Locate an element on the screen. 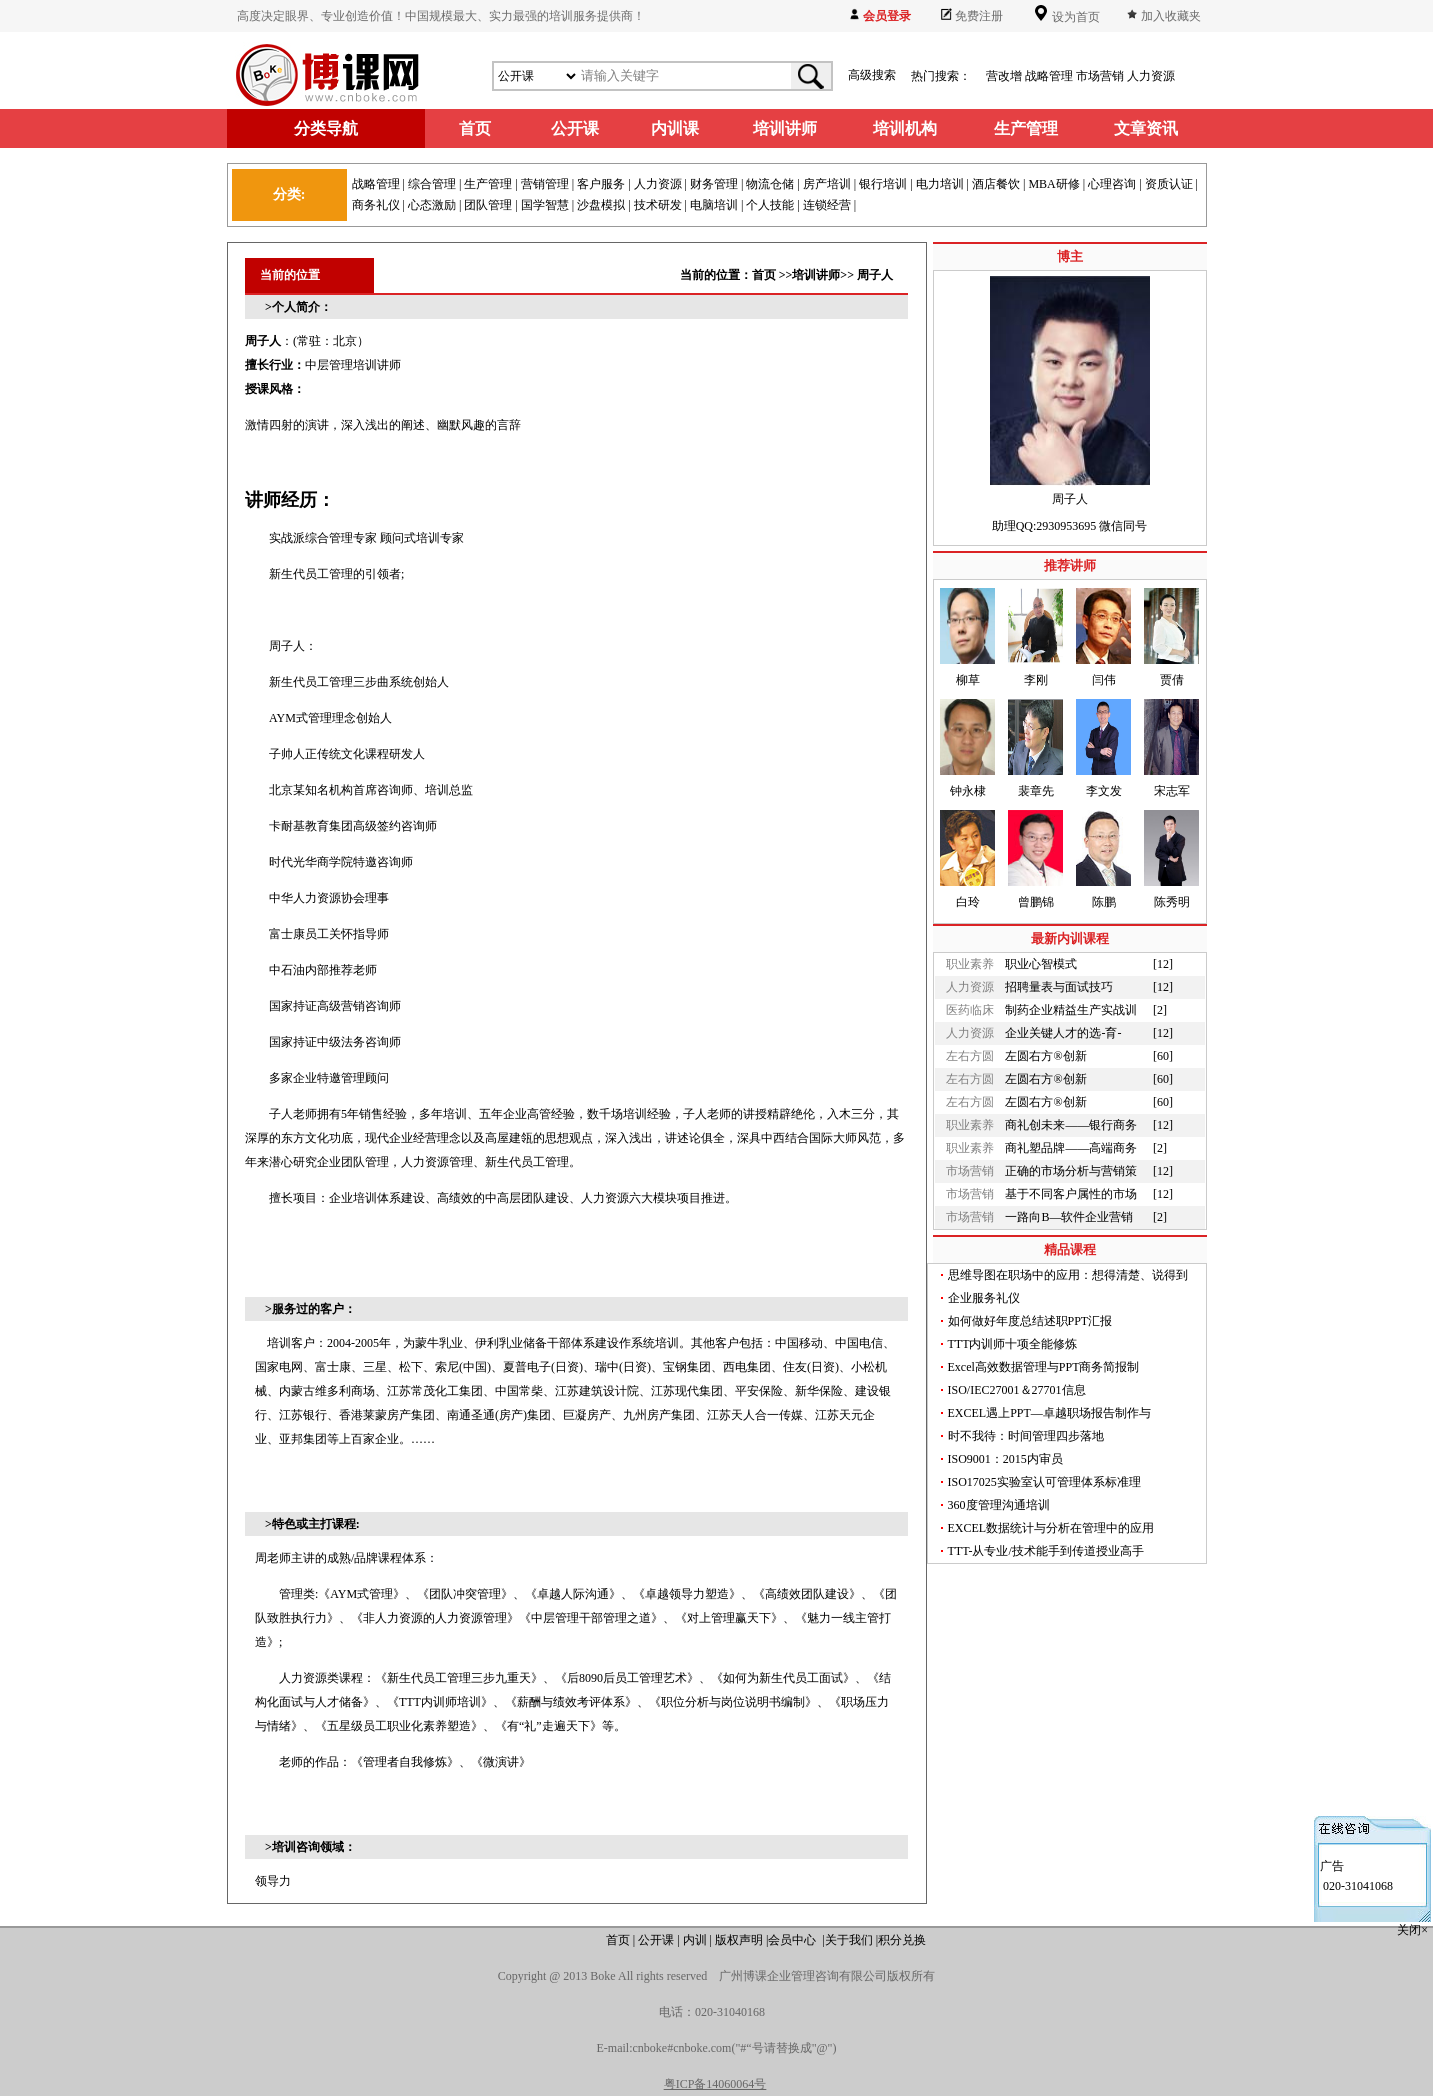 This screenshot has width=1433, height=2096. 连锁经营 is located at coordinates (827, 205).